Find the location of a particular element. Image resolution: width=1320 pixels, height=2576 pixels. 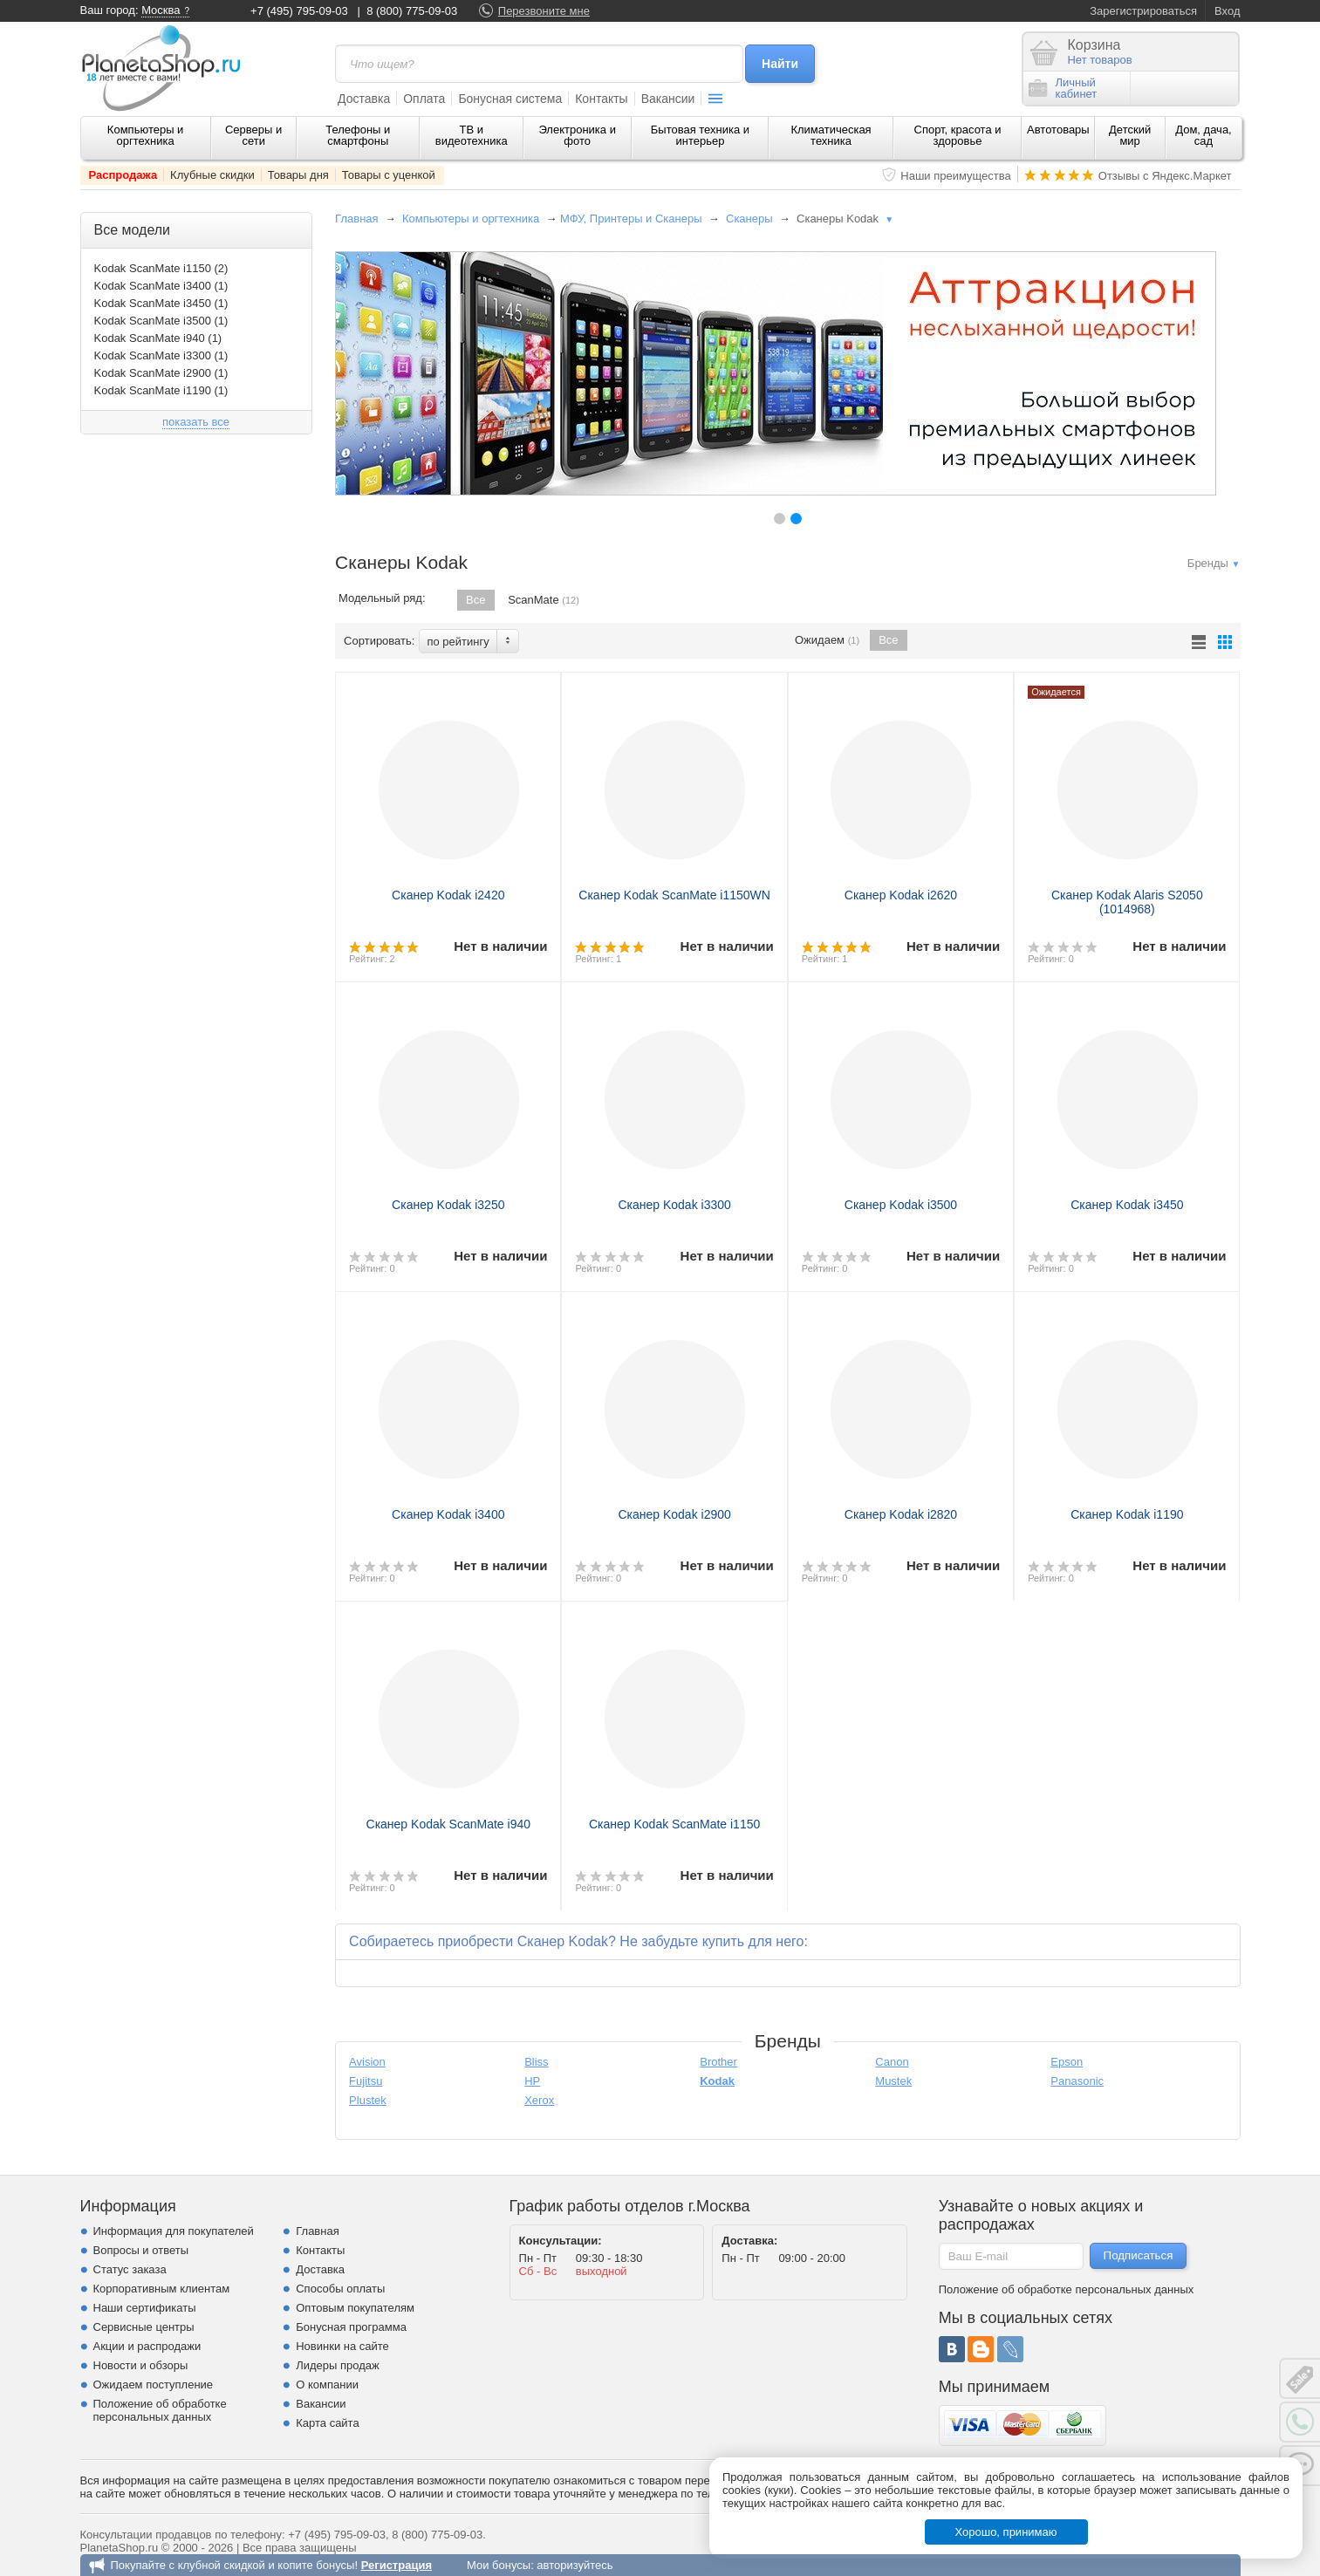

Сканер Kodak i2820 is located at coordinates (901, 1514).